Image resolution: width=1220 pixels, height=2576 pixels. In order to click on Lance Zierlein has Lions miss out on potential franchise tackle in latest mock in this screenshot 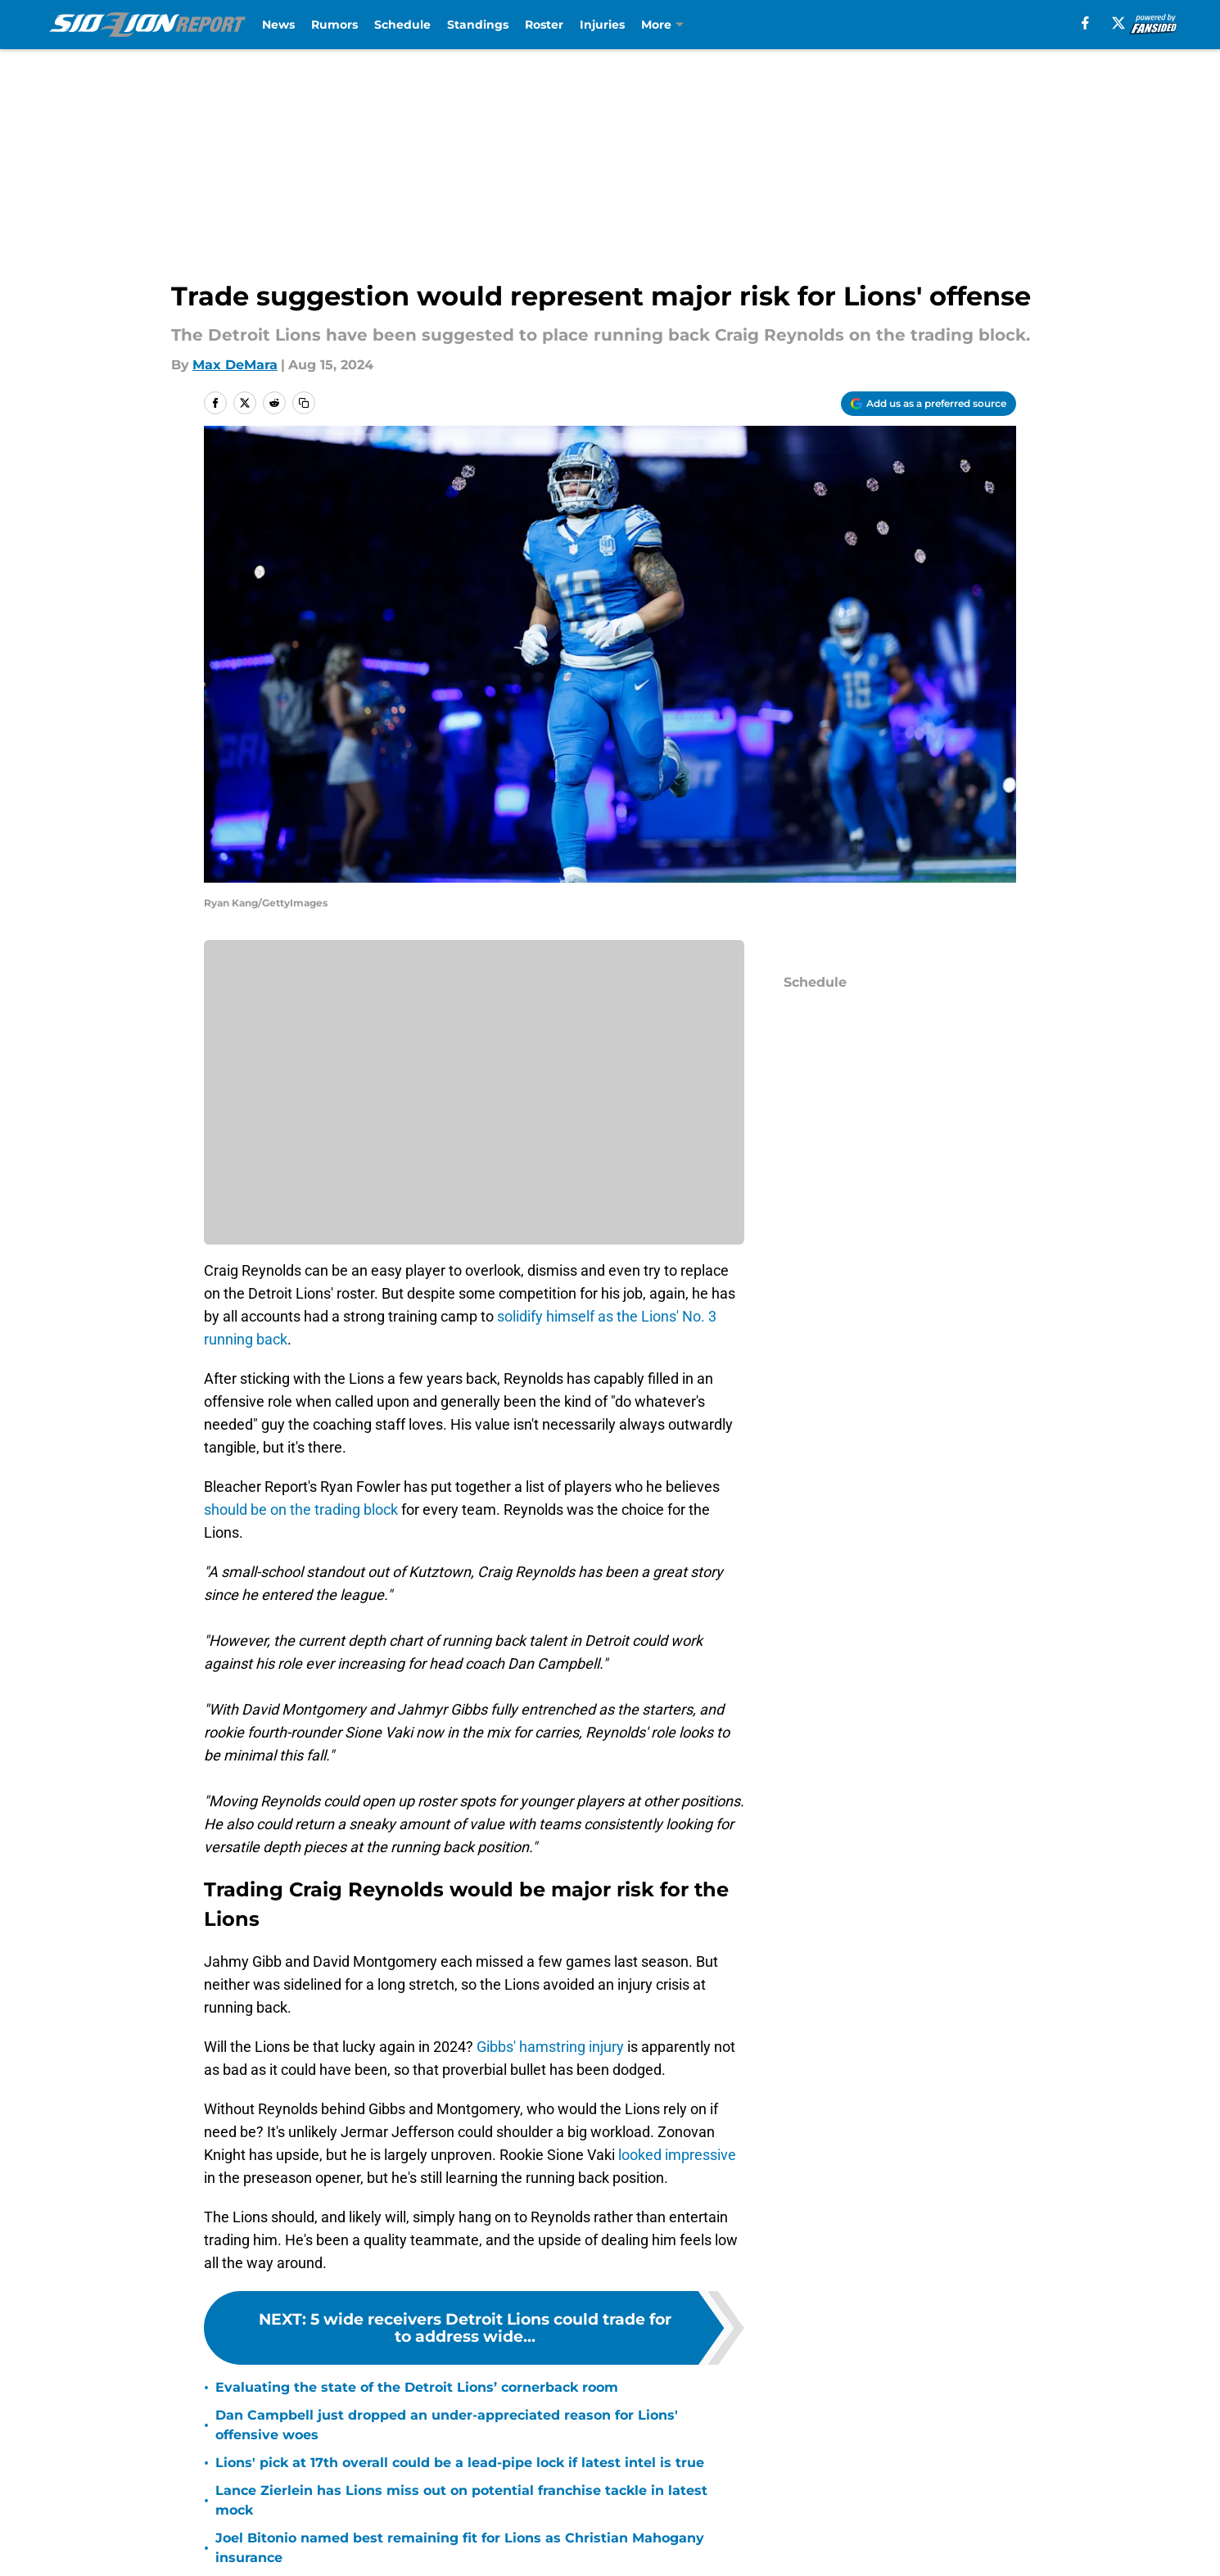, I will do `click(461, 2500)`.